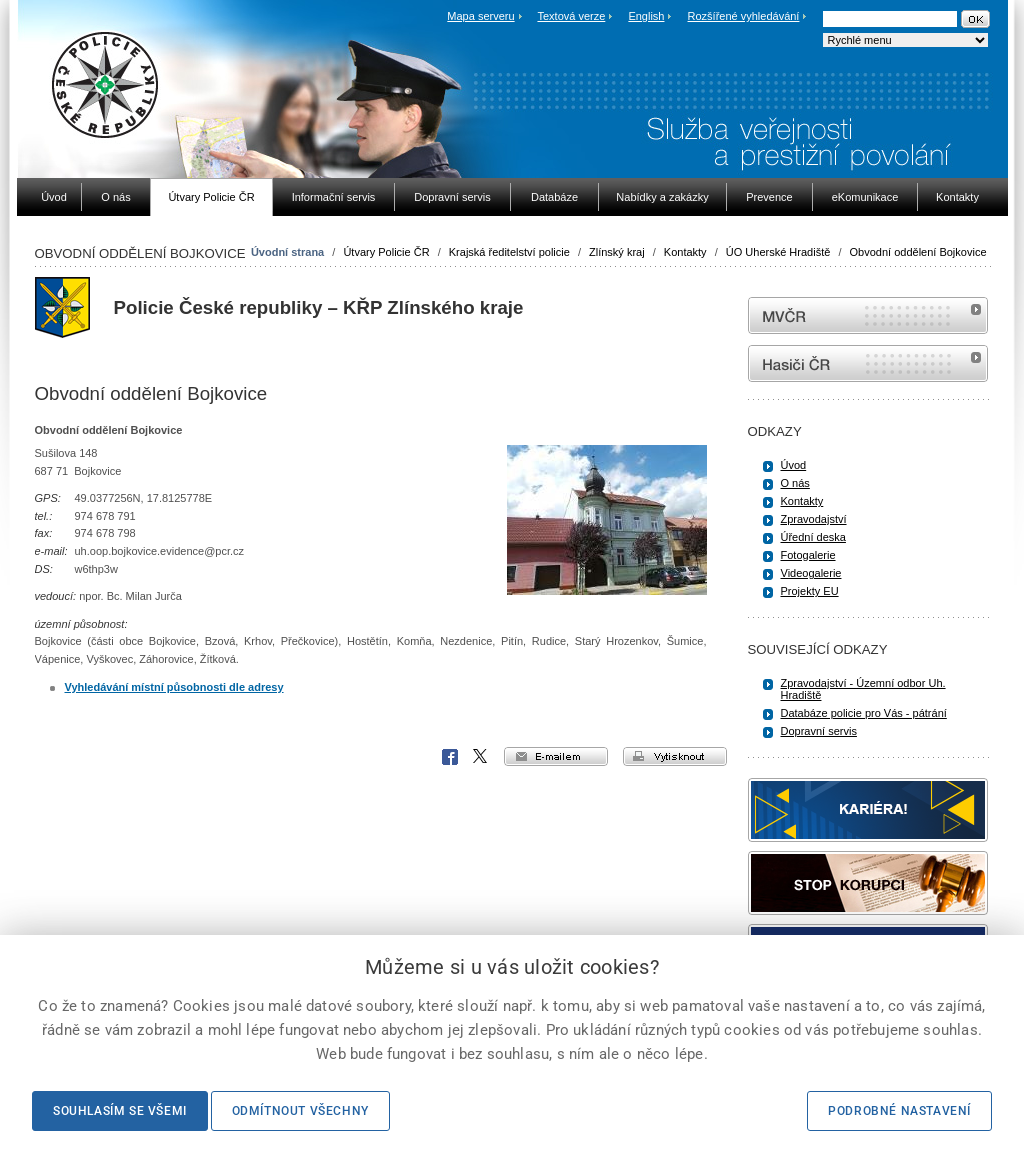 The image size is (1024, 1151). What do you see at coordinates (814, 519) in the screenshot?
I see `Zpravodajství` at bounding box center [814, 519].